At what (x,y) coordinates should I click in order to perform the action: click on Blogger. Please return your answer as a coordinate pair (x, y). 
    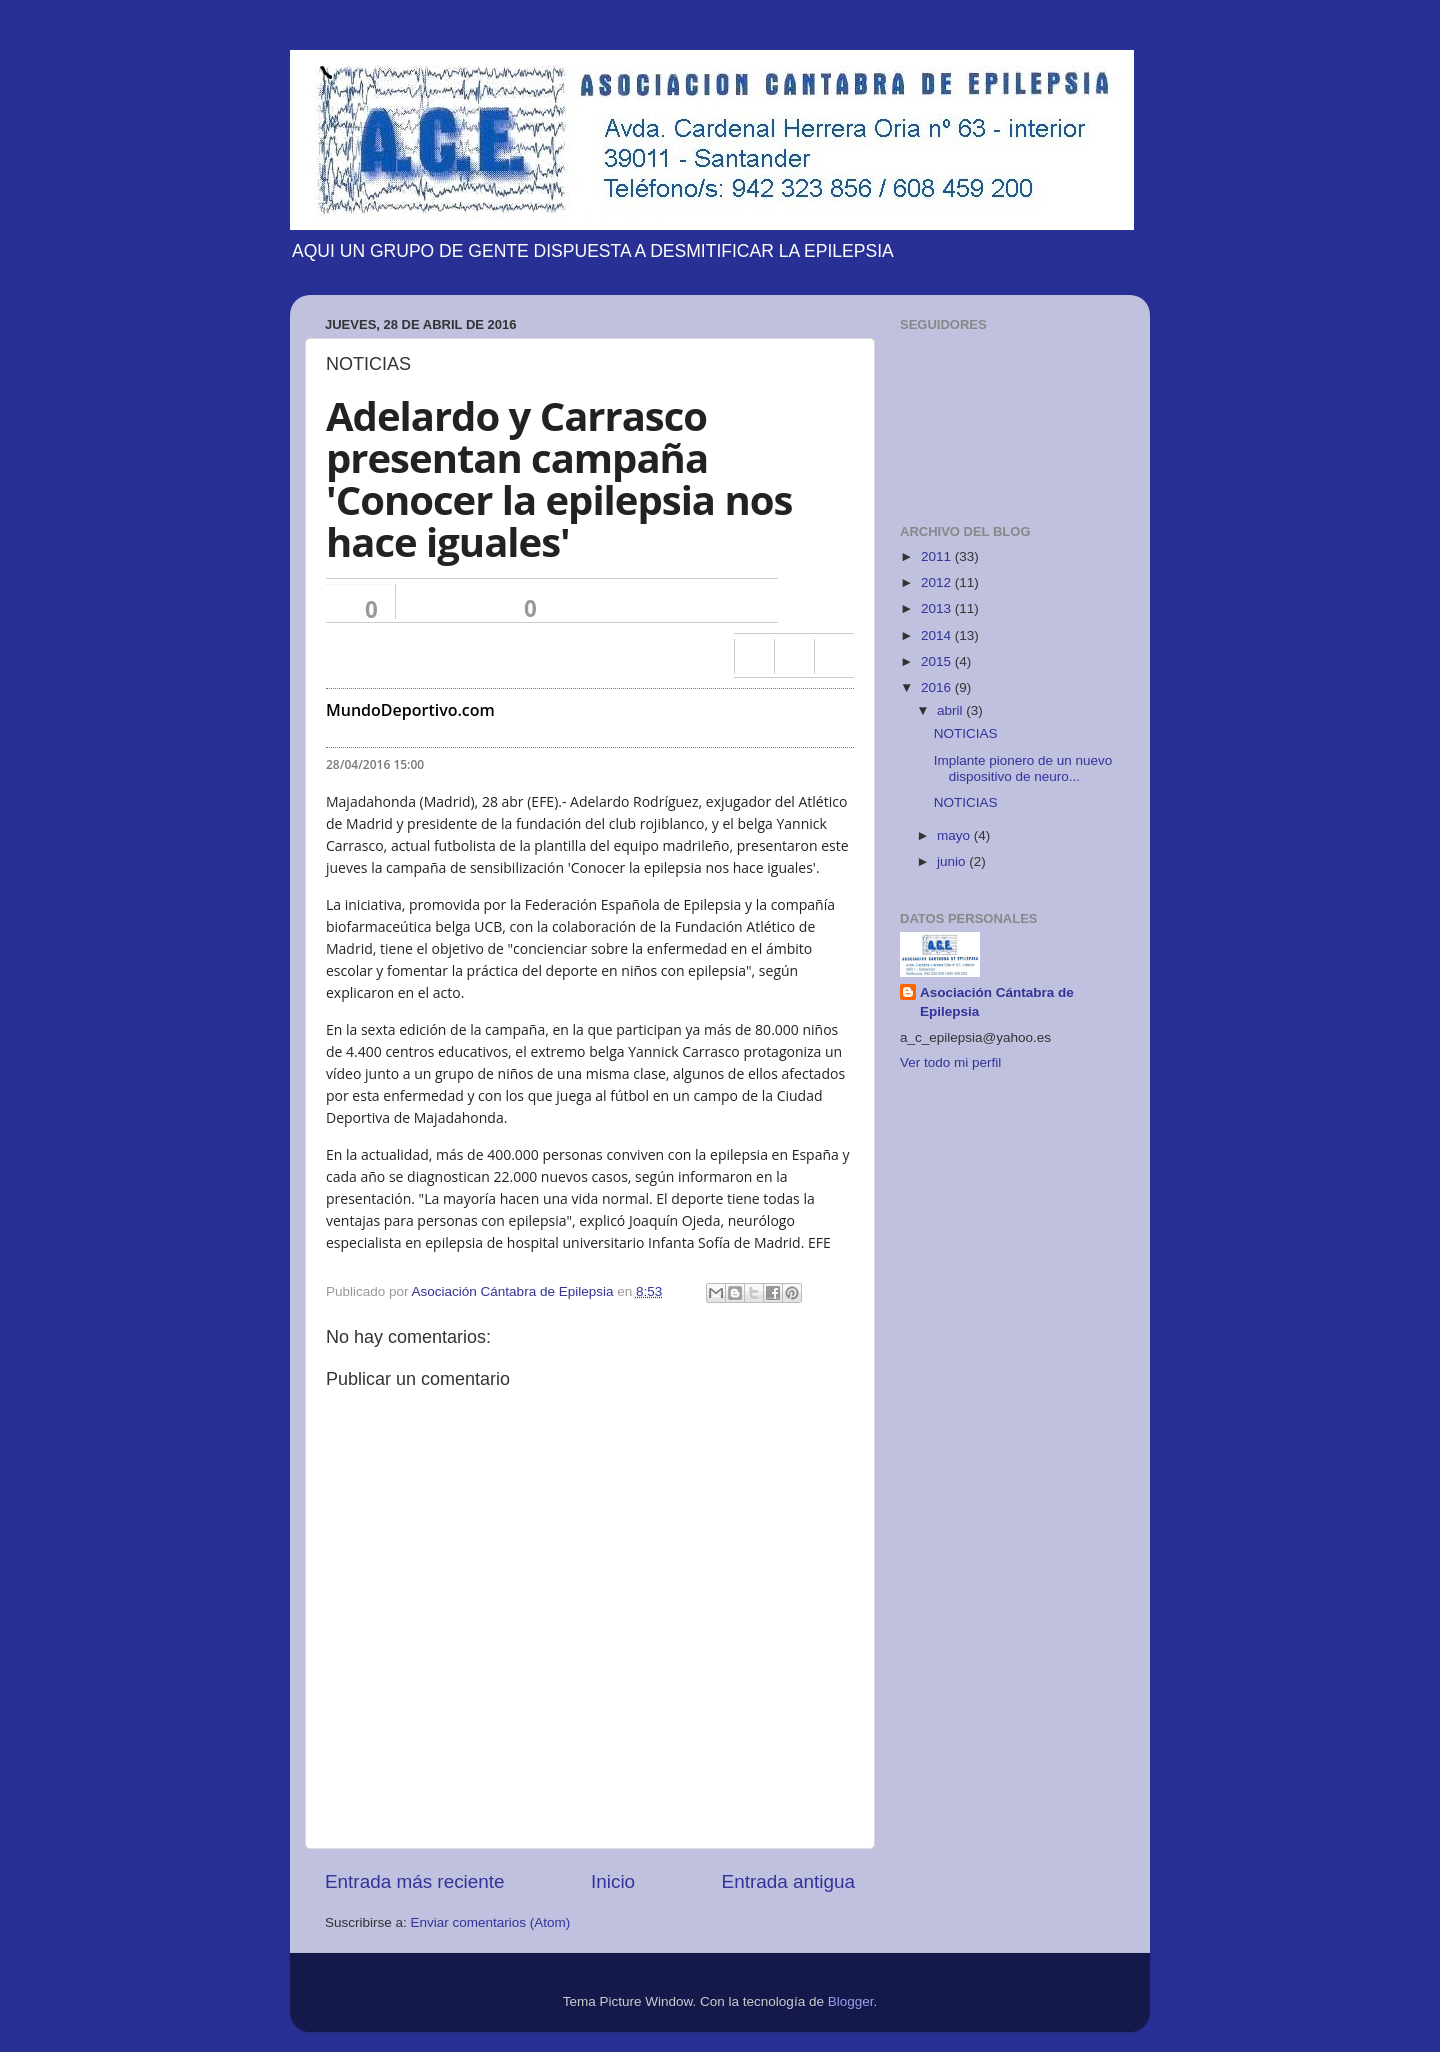
    Looking at the image, I should click on (851, 2001).